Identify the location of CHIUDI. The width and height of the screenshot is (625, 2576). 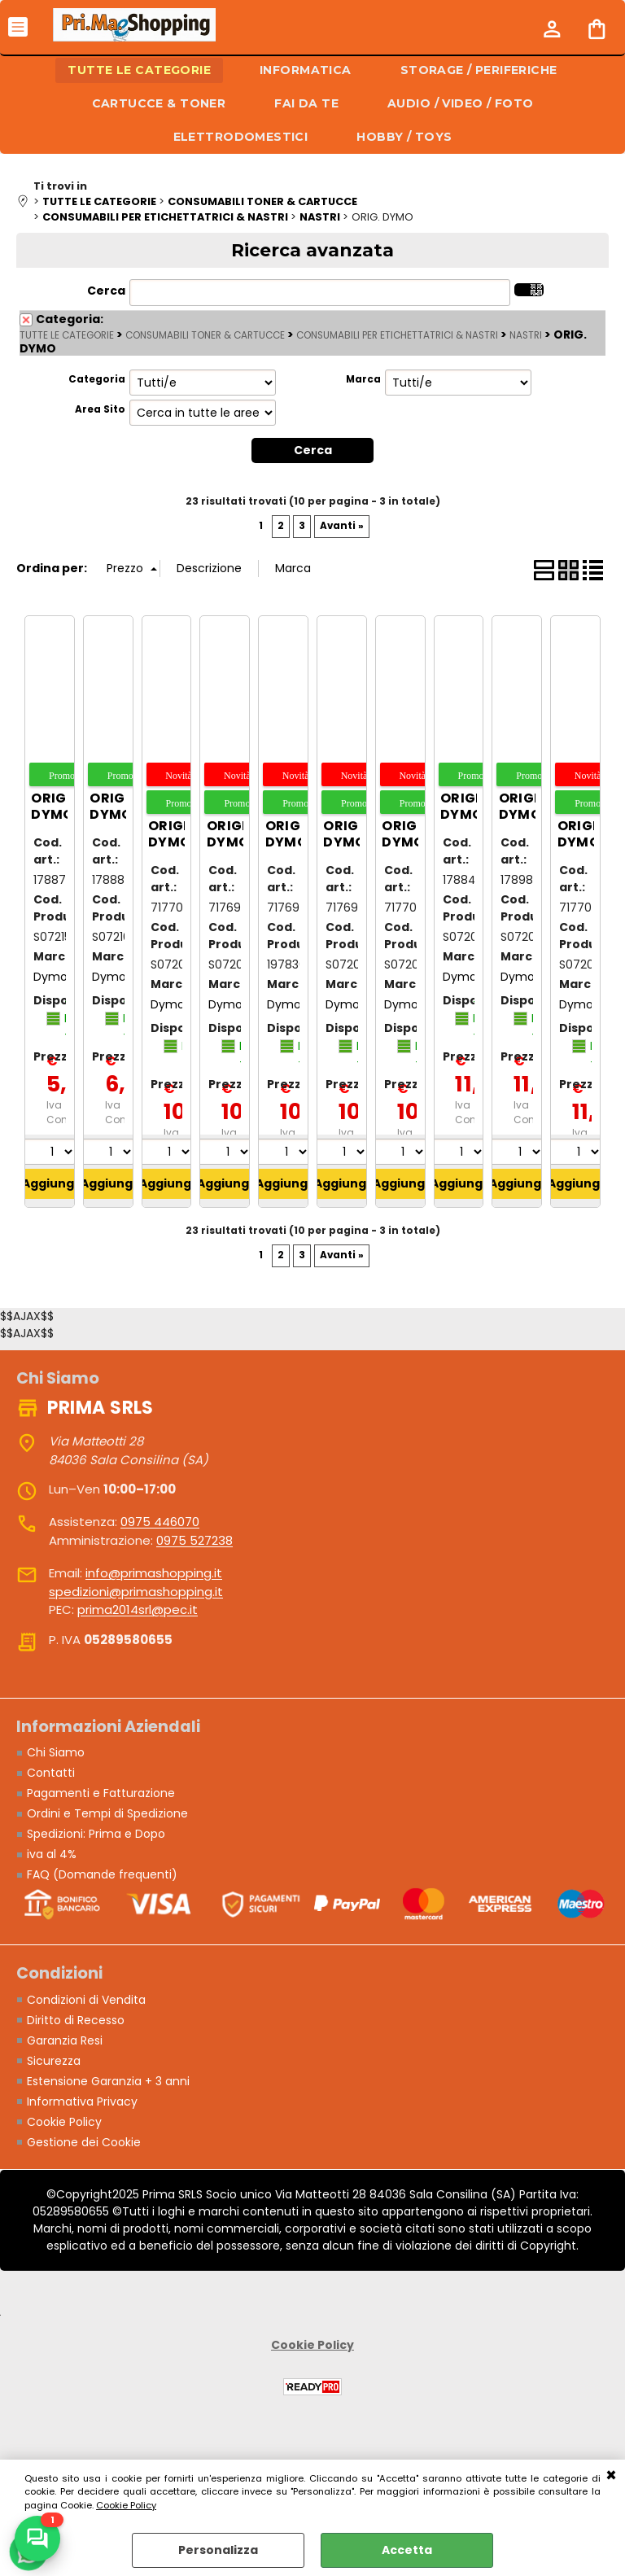
(611, 2476).